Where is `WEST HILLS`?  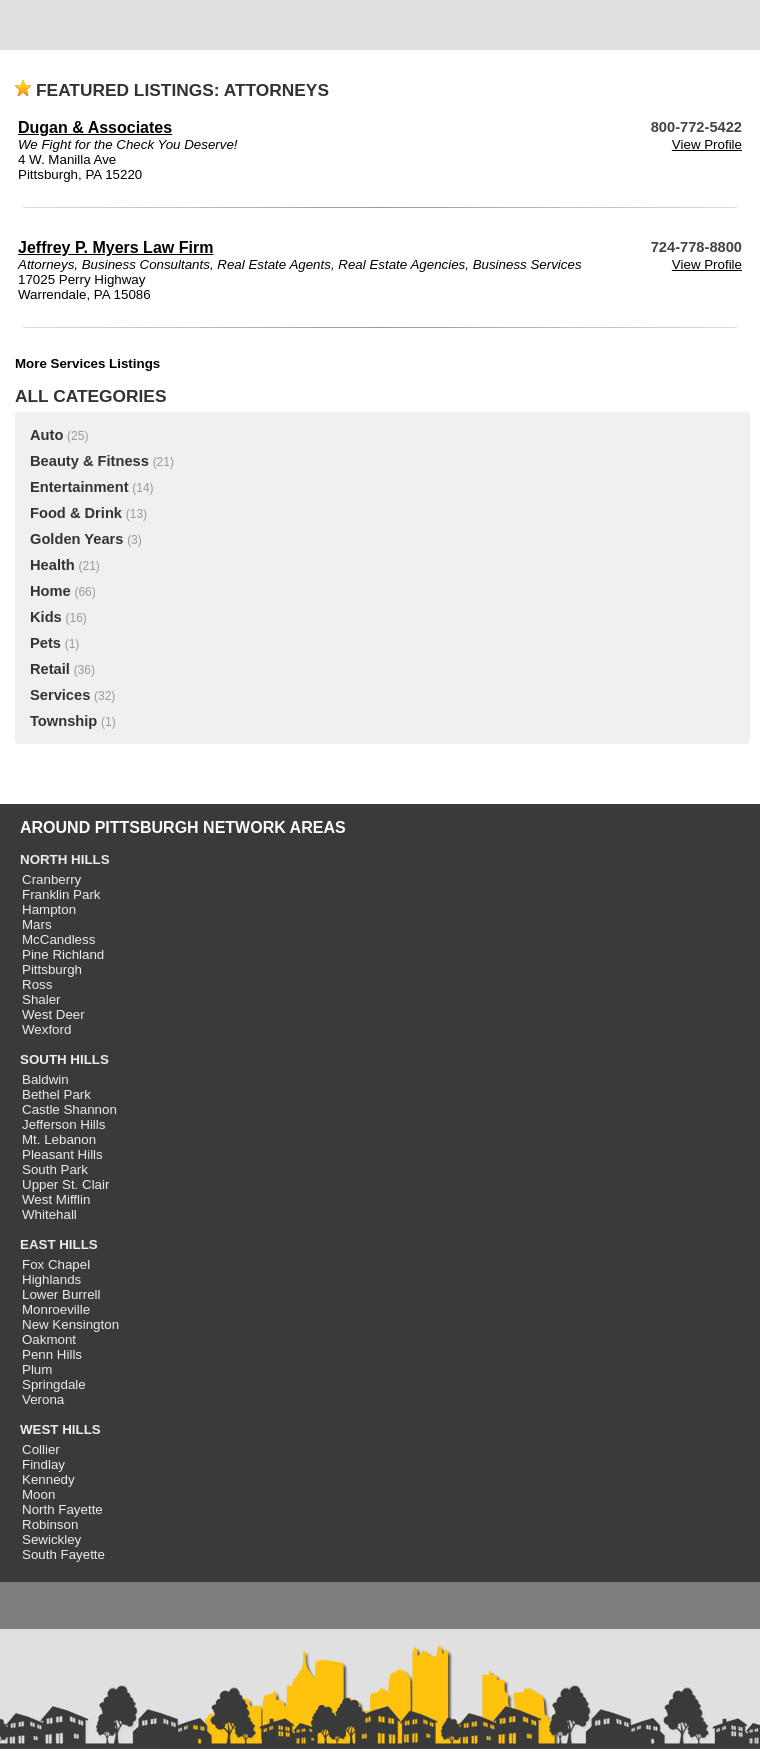 WEST HILLS is located at coordinates (60, 1429).